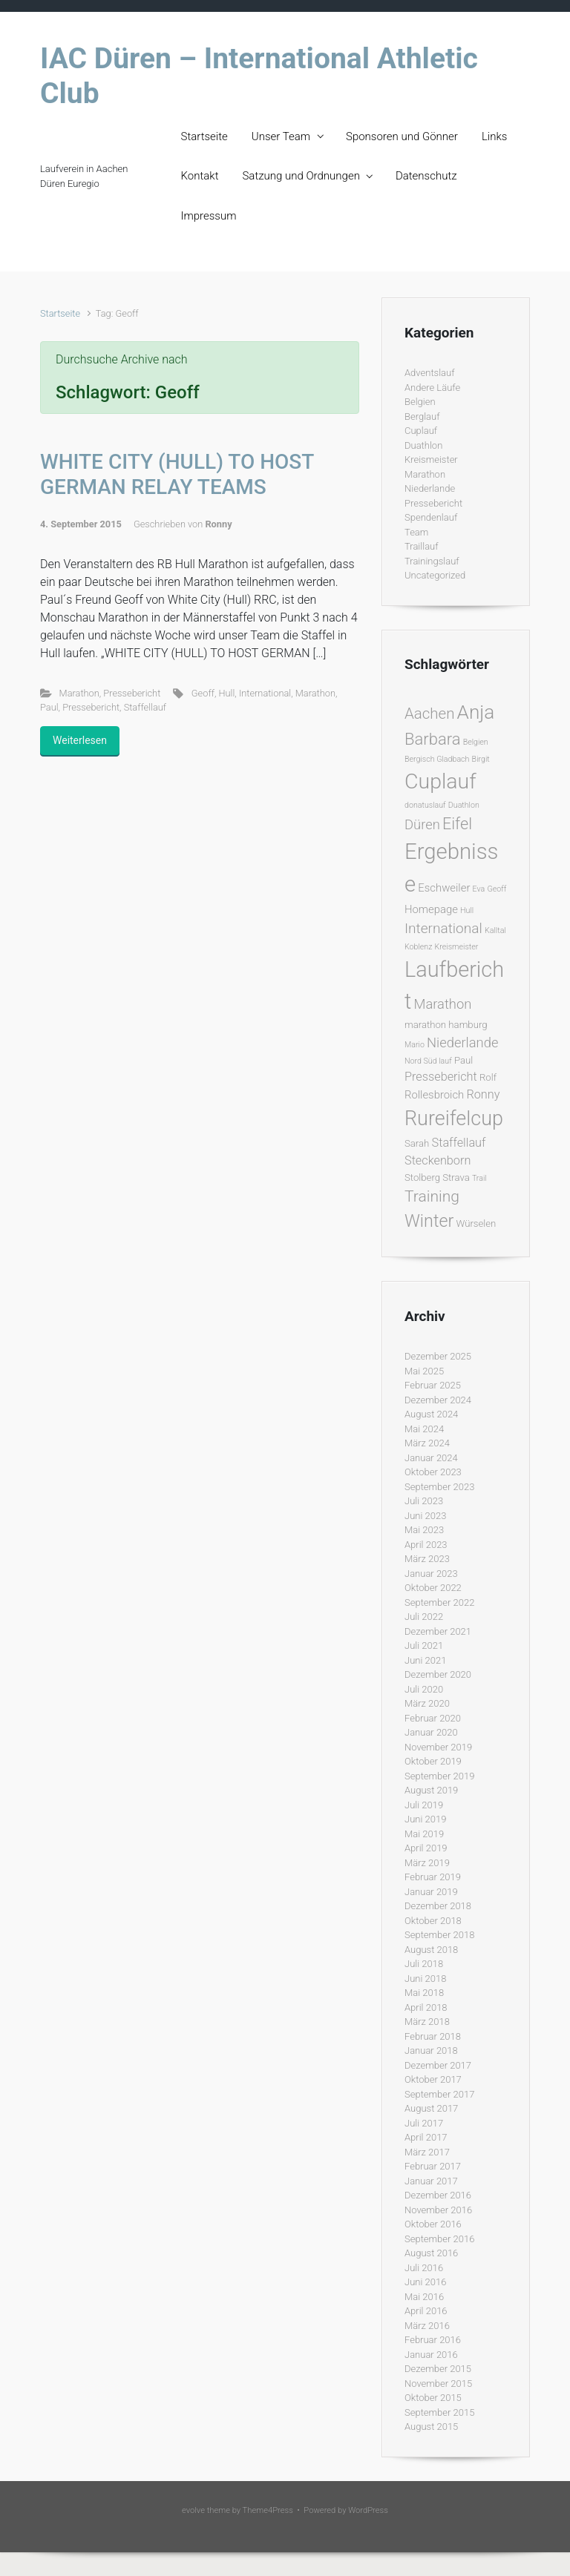 This screenshot has width=570, height=2576. What do you see at coordinates (433, 1761) in the screenshot?
I see `Oktober 2019` at bounding box center [433, 1761].